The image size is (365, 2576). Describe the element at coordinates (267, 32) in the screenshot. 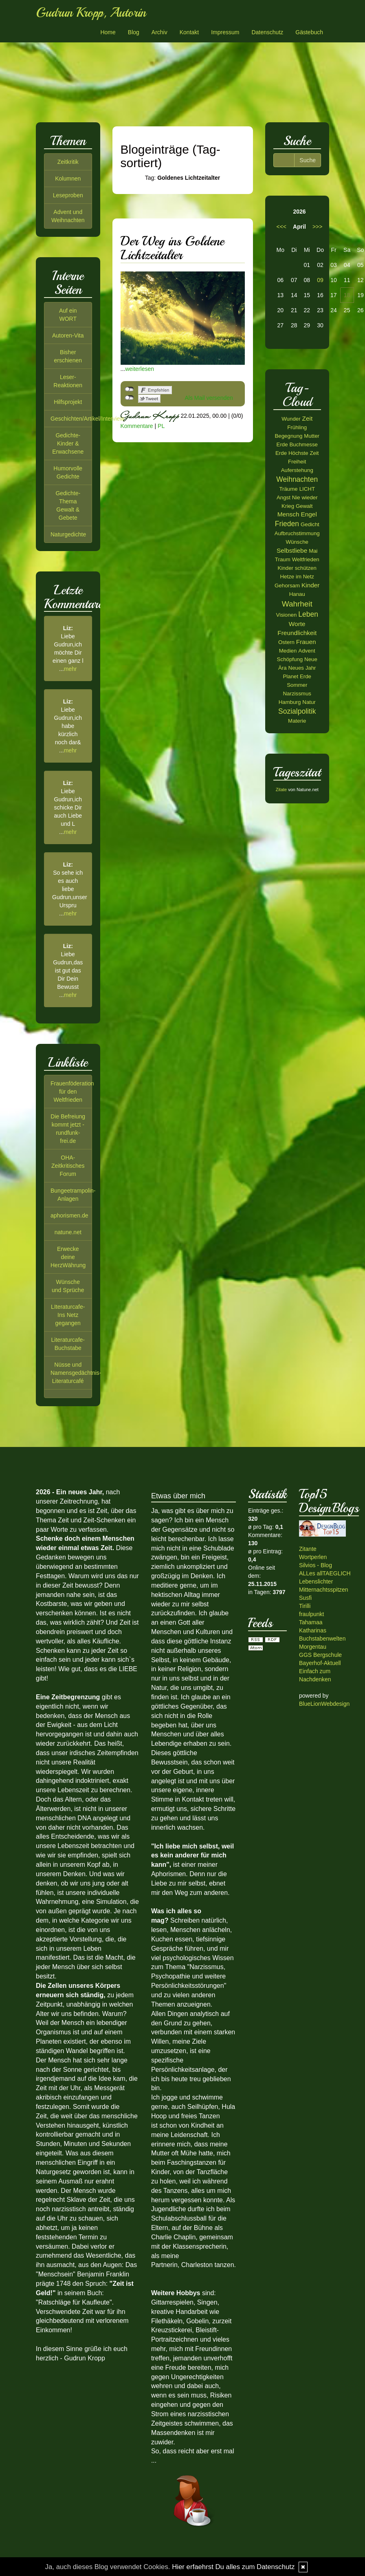

I see `Datenschutz` at that location.